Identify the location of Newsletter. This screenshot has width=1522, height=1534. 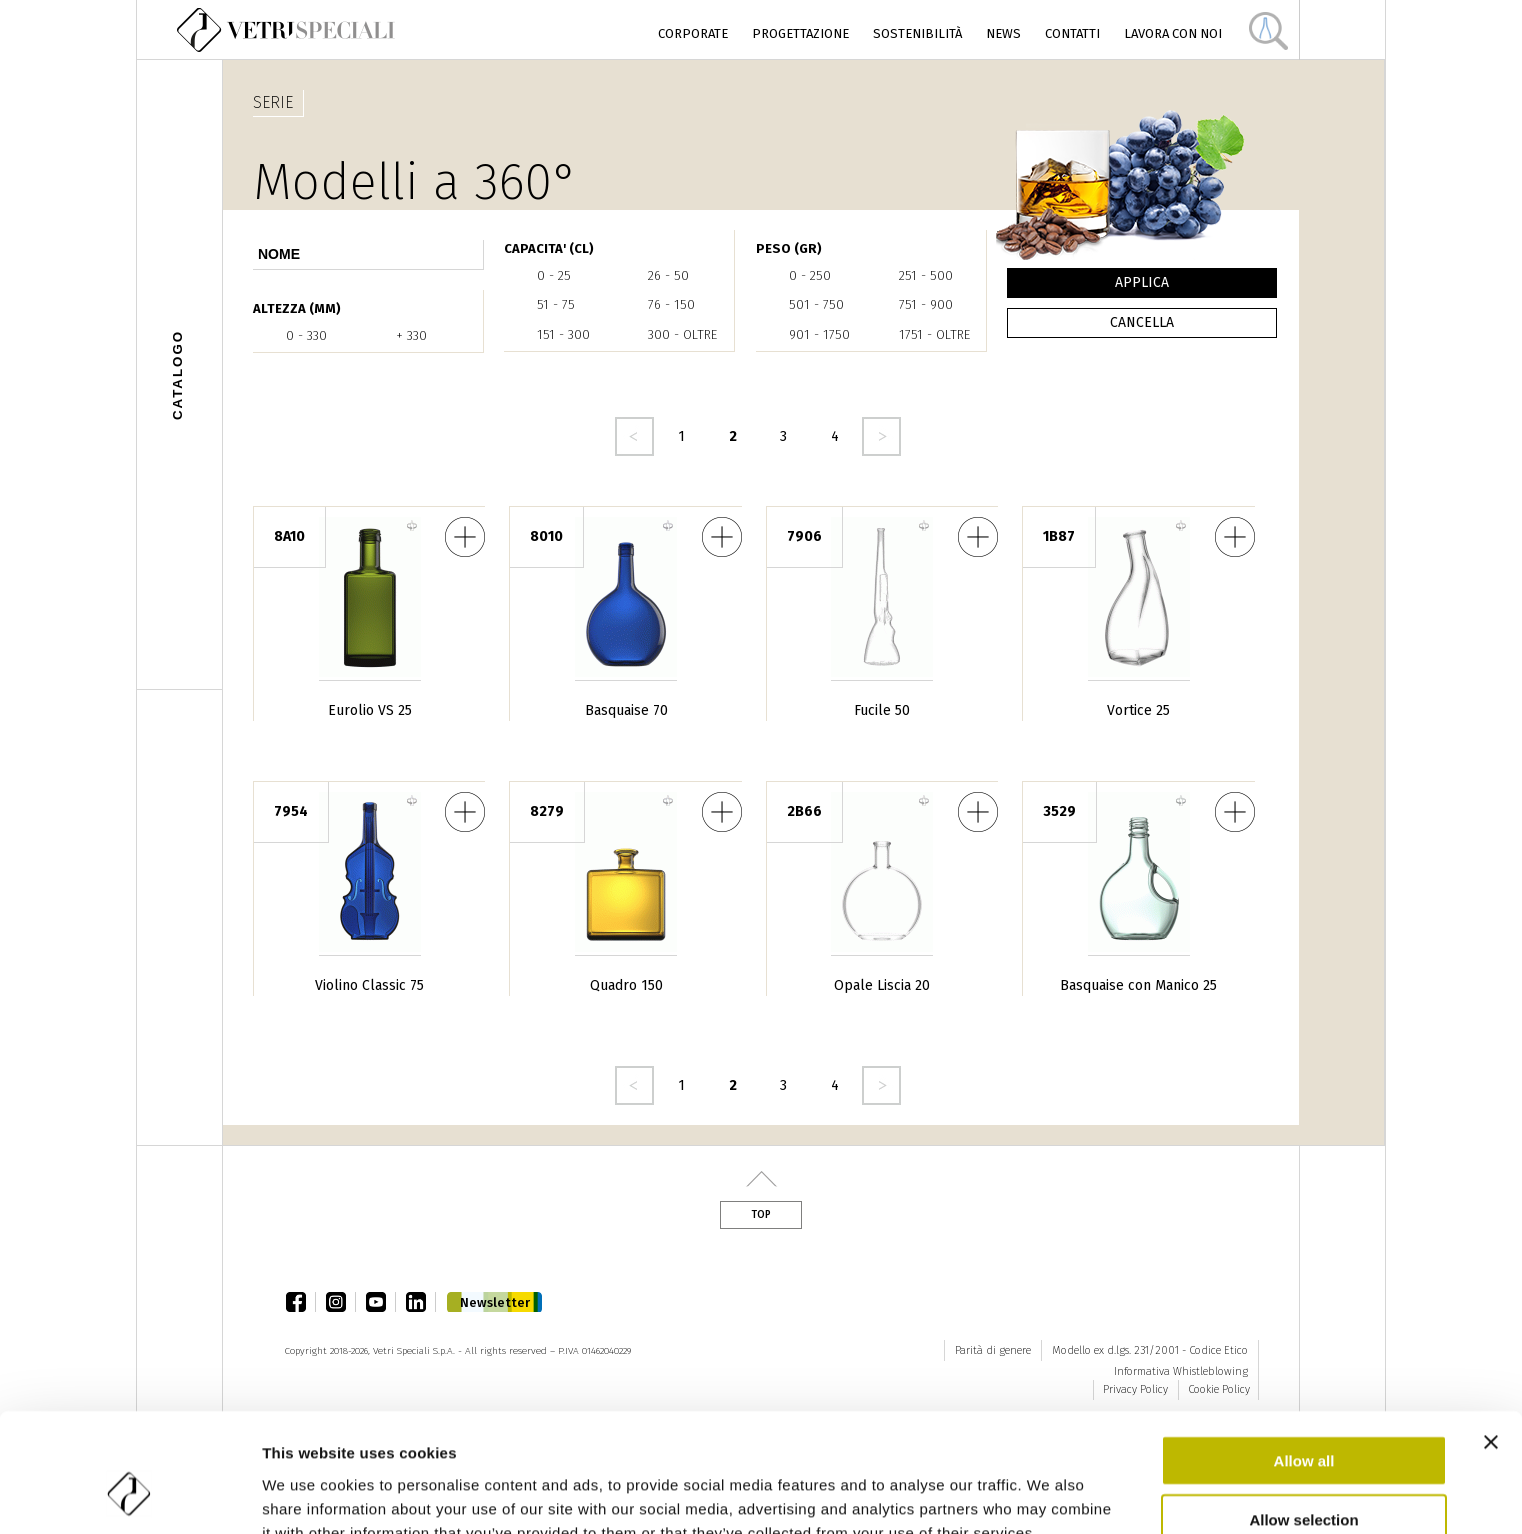
(495, 1302).